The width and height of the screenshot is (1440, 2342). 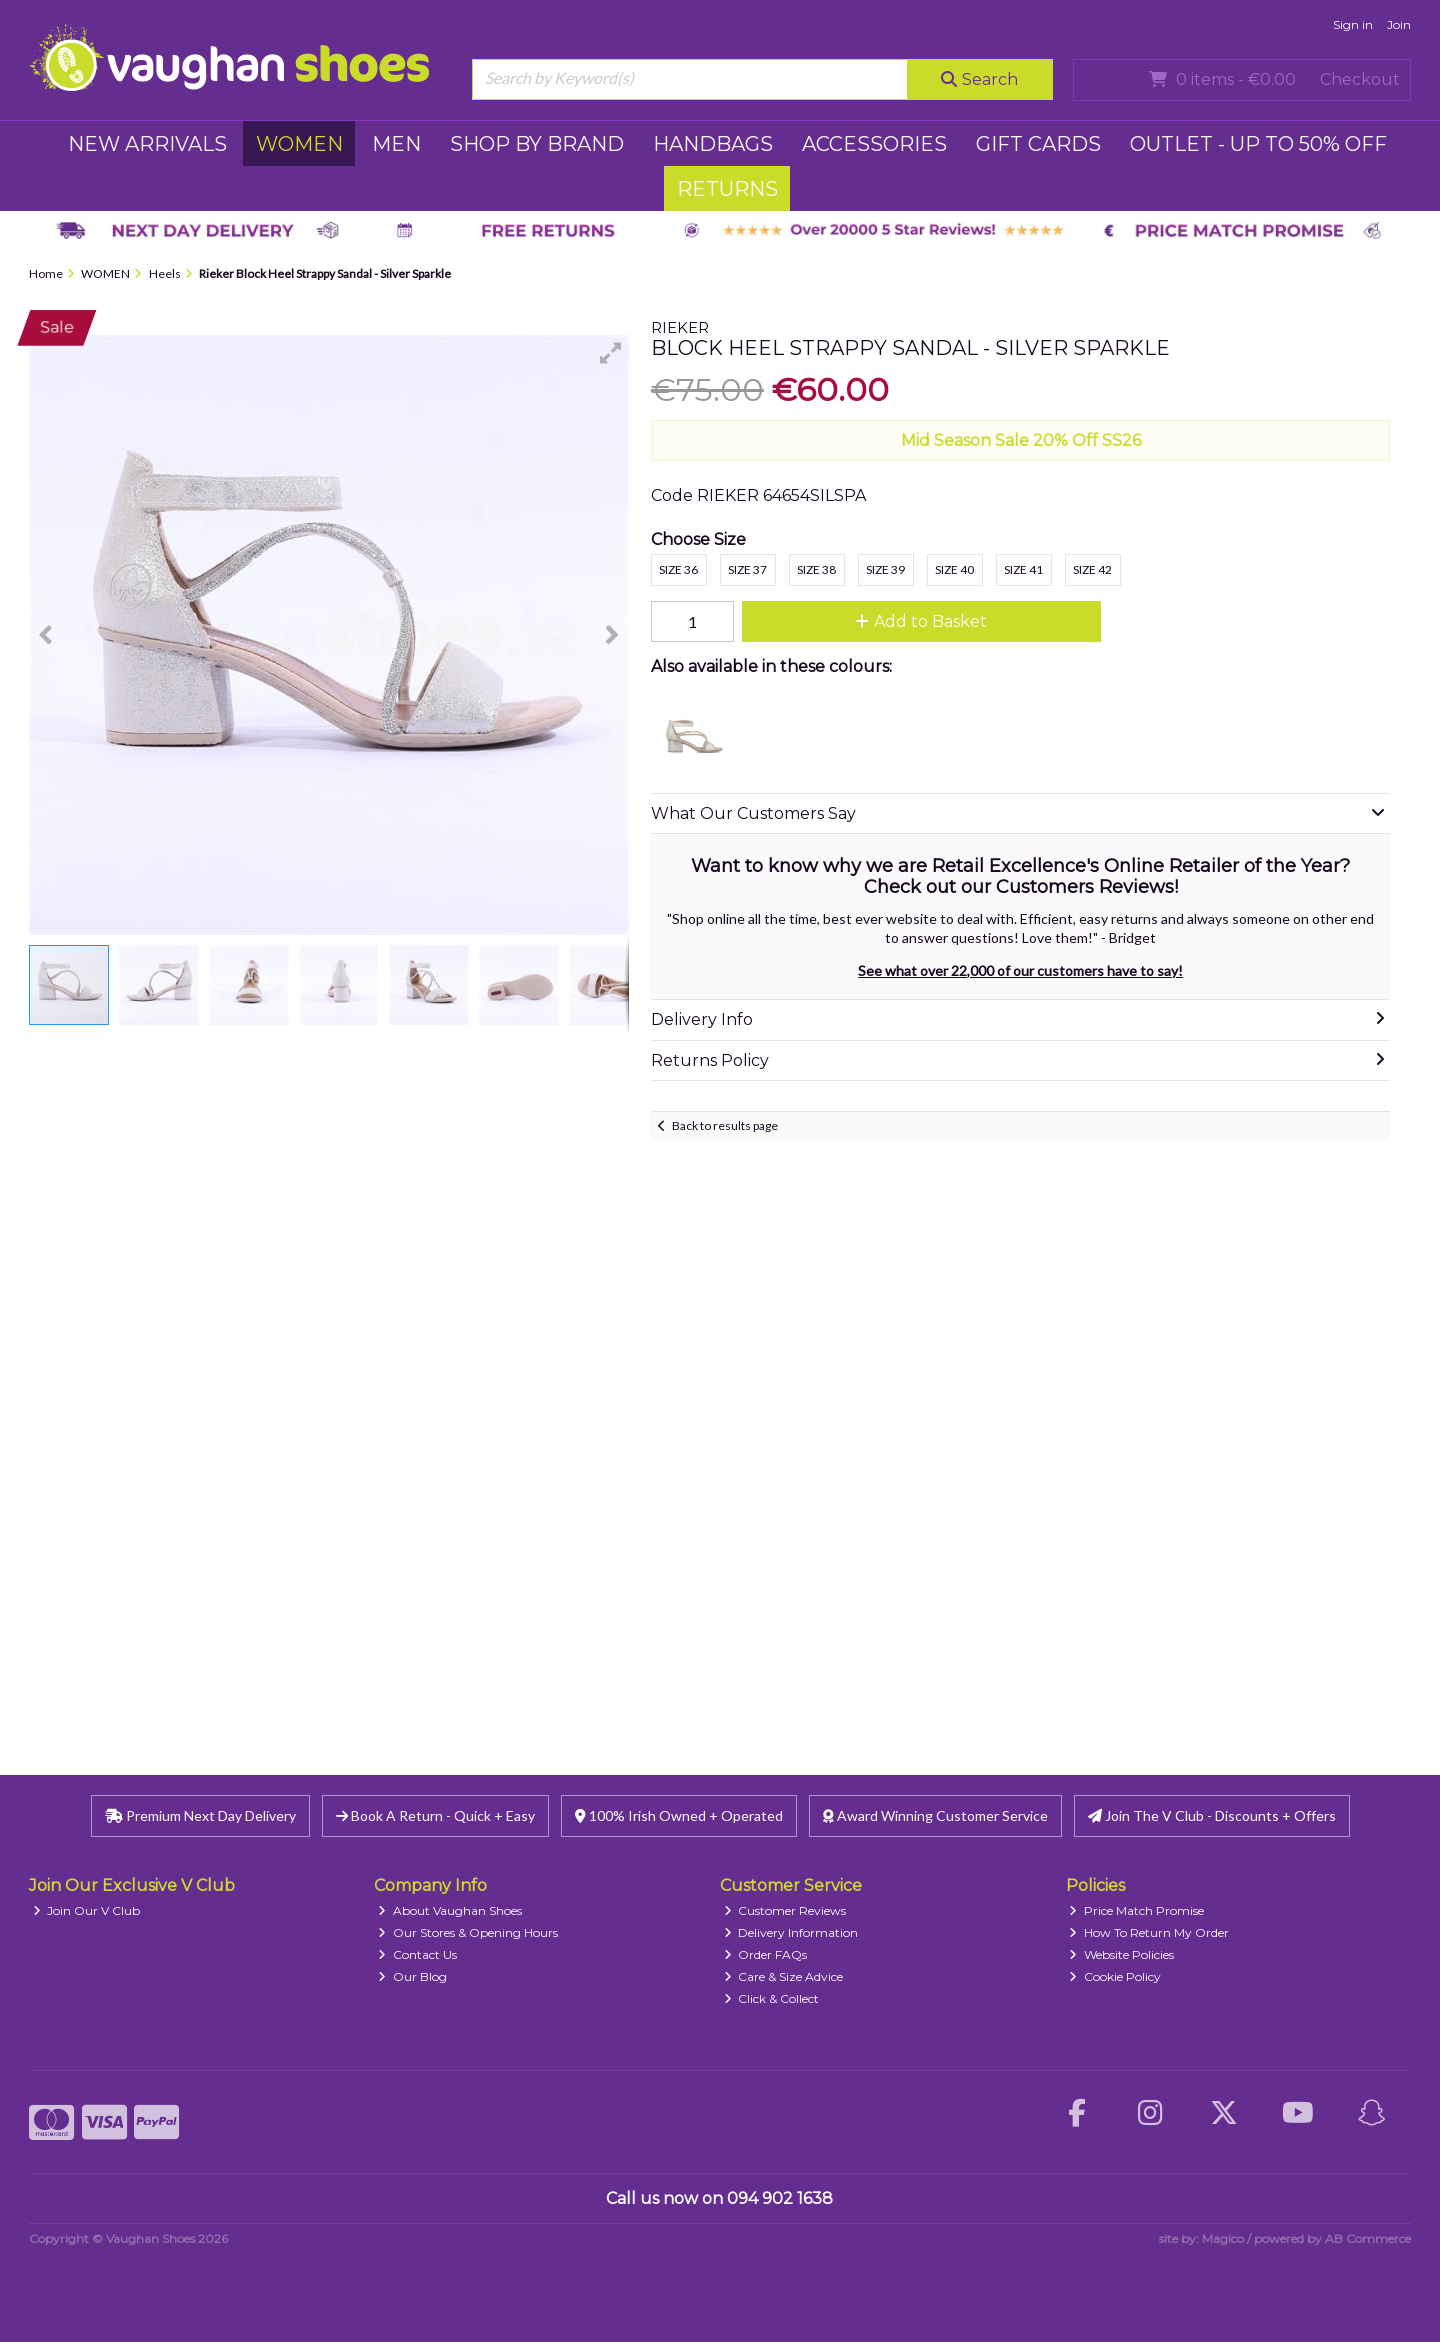 What do you see at coordinates (772, 1998) in the screenshot?
I see `Click & Collect` at bounding box center [772, 1998].